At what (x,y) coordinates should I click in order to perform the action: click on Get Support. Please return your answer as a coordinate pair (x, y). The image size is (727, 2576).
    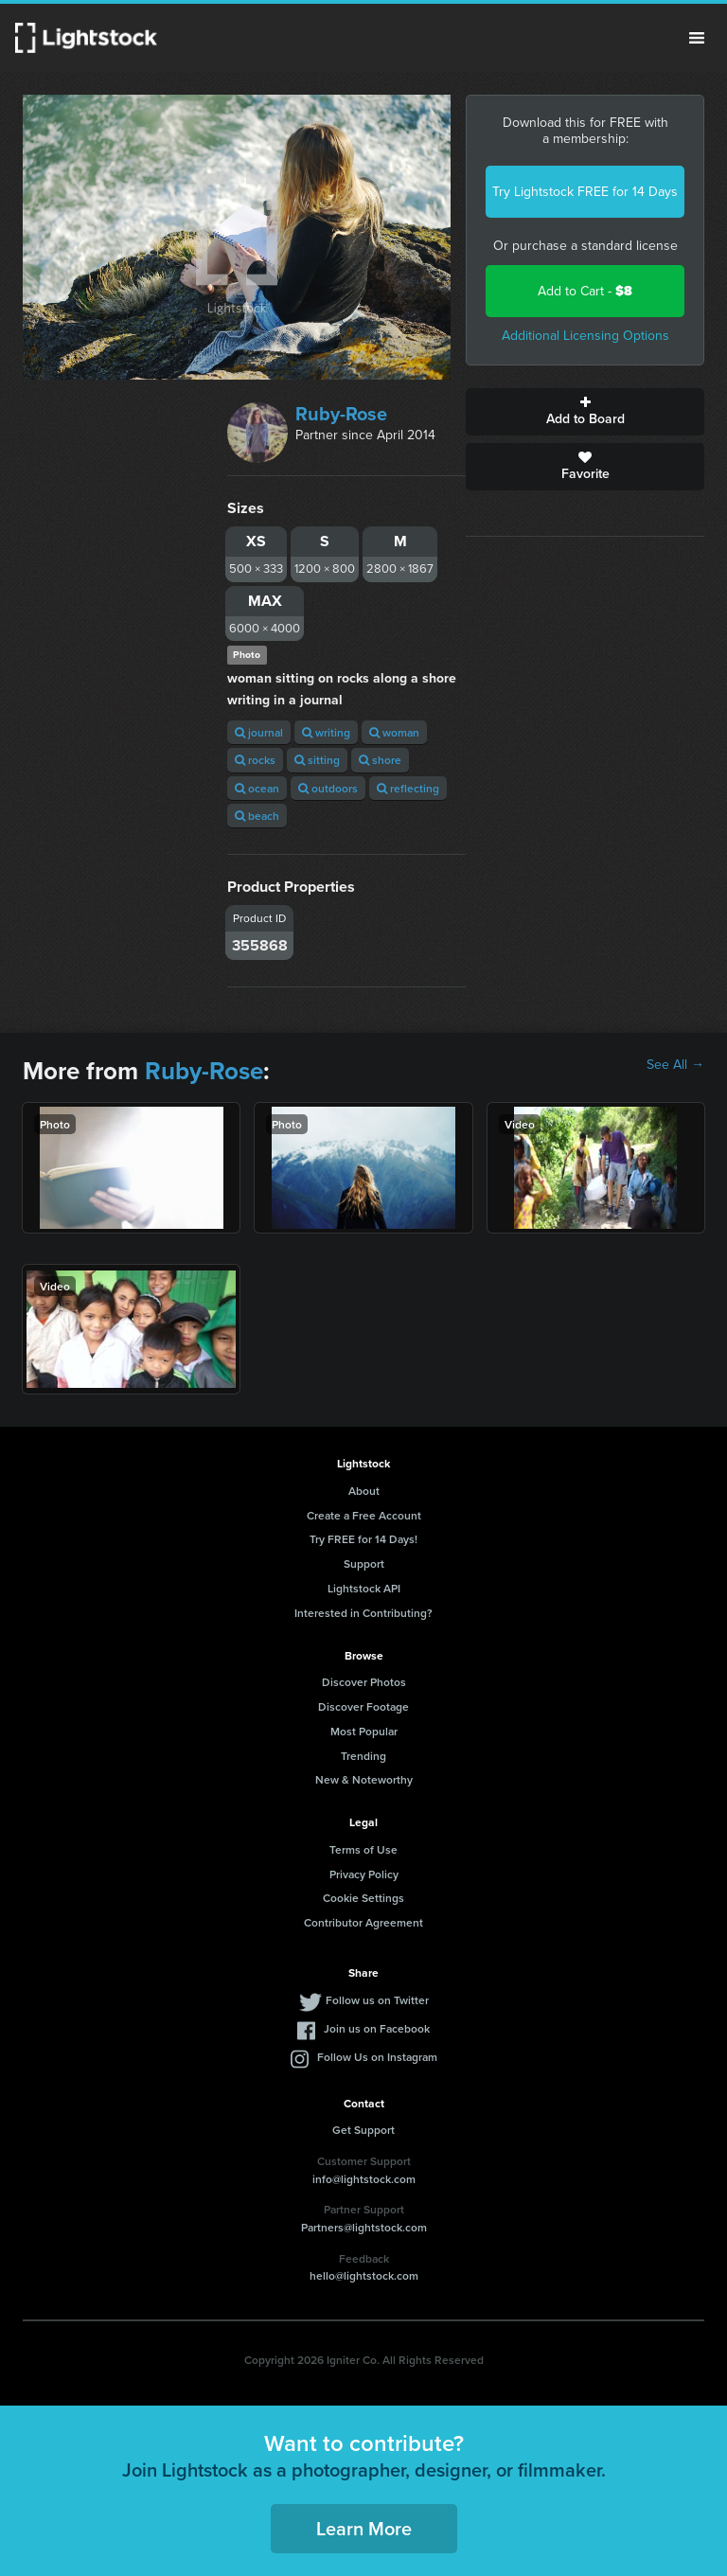
    Looking at the image, I should click on (363, 2130).